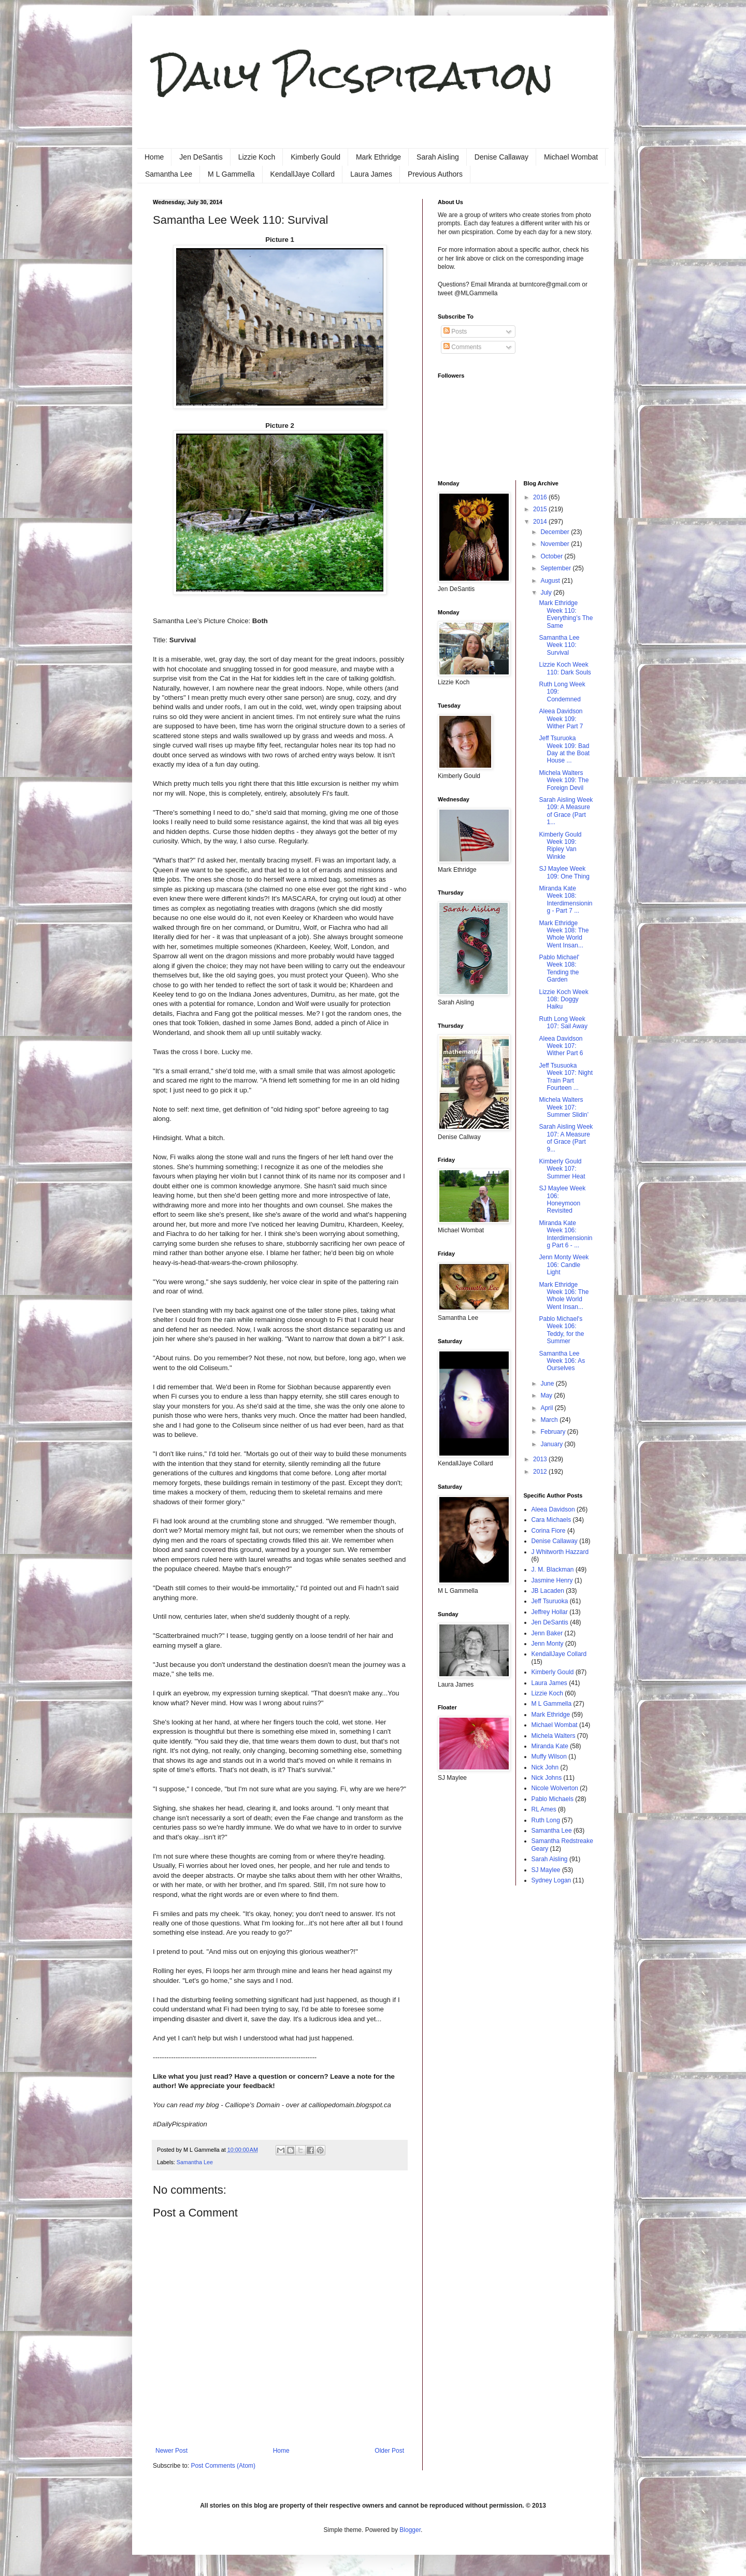  Describe the element at coordinates (547, 1408) in the screenshot. I see `April` at that location.